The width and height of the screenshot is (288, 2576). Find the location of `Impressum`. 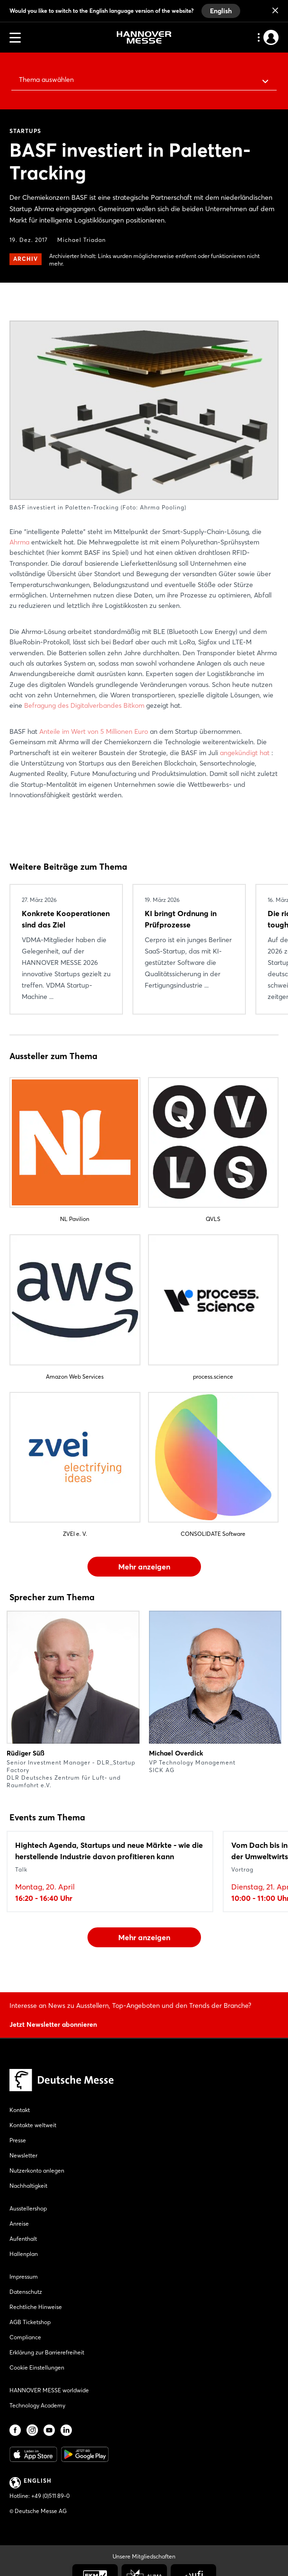

Impressum is located at coordinates (23, 2276).